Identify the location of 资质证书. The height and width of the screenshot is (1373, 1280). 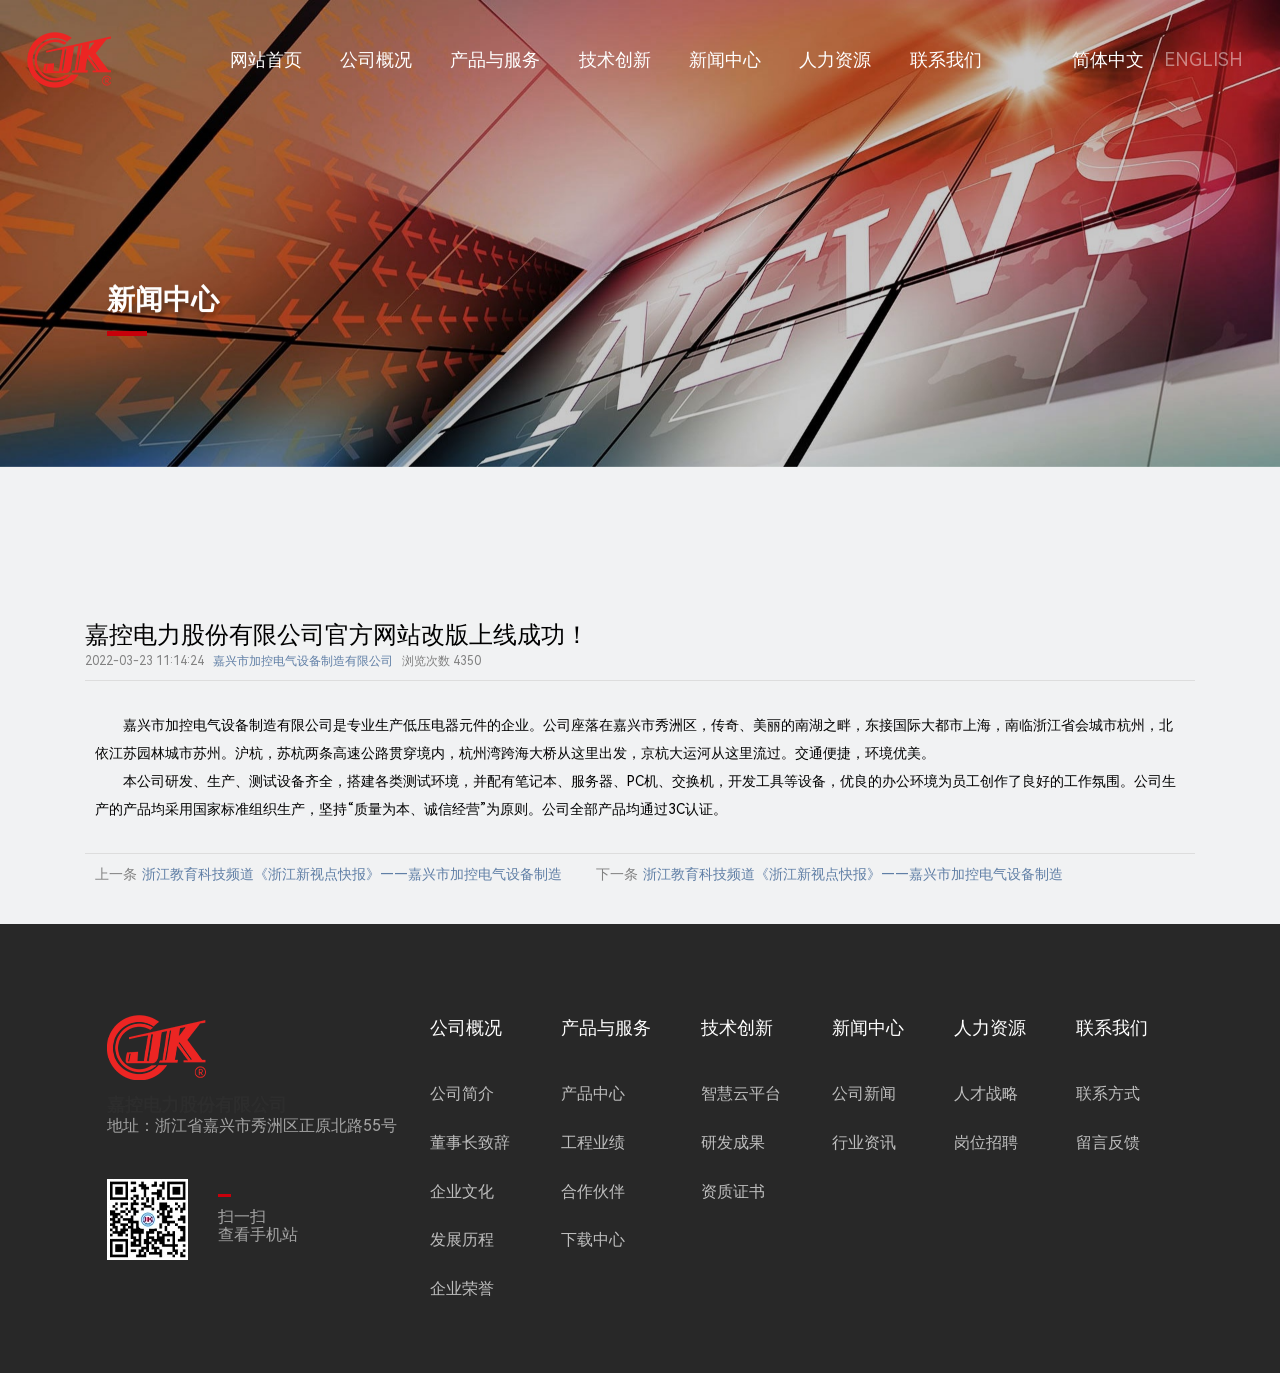
(733, 1191).